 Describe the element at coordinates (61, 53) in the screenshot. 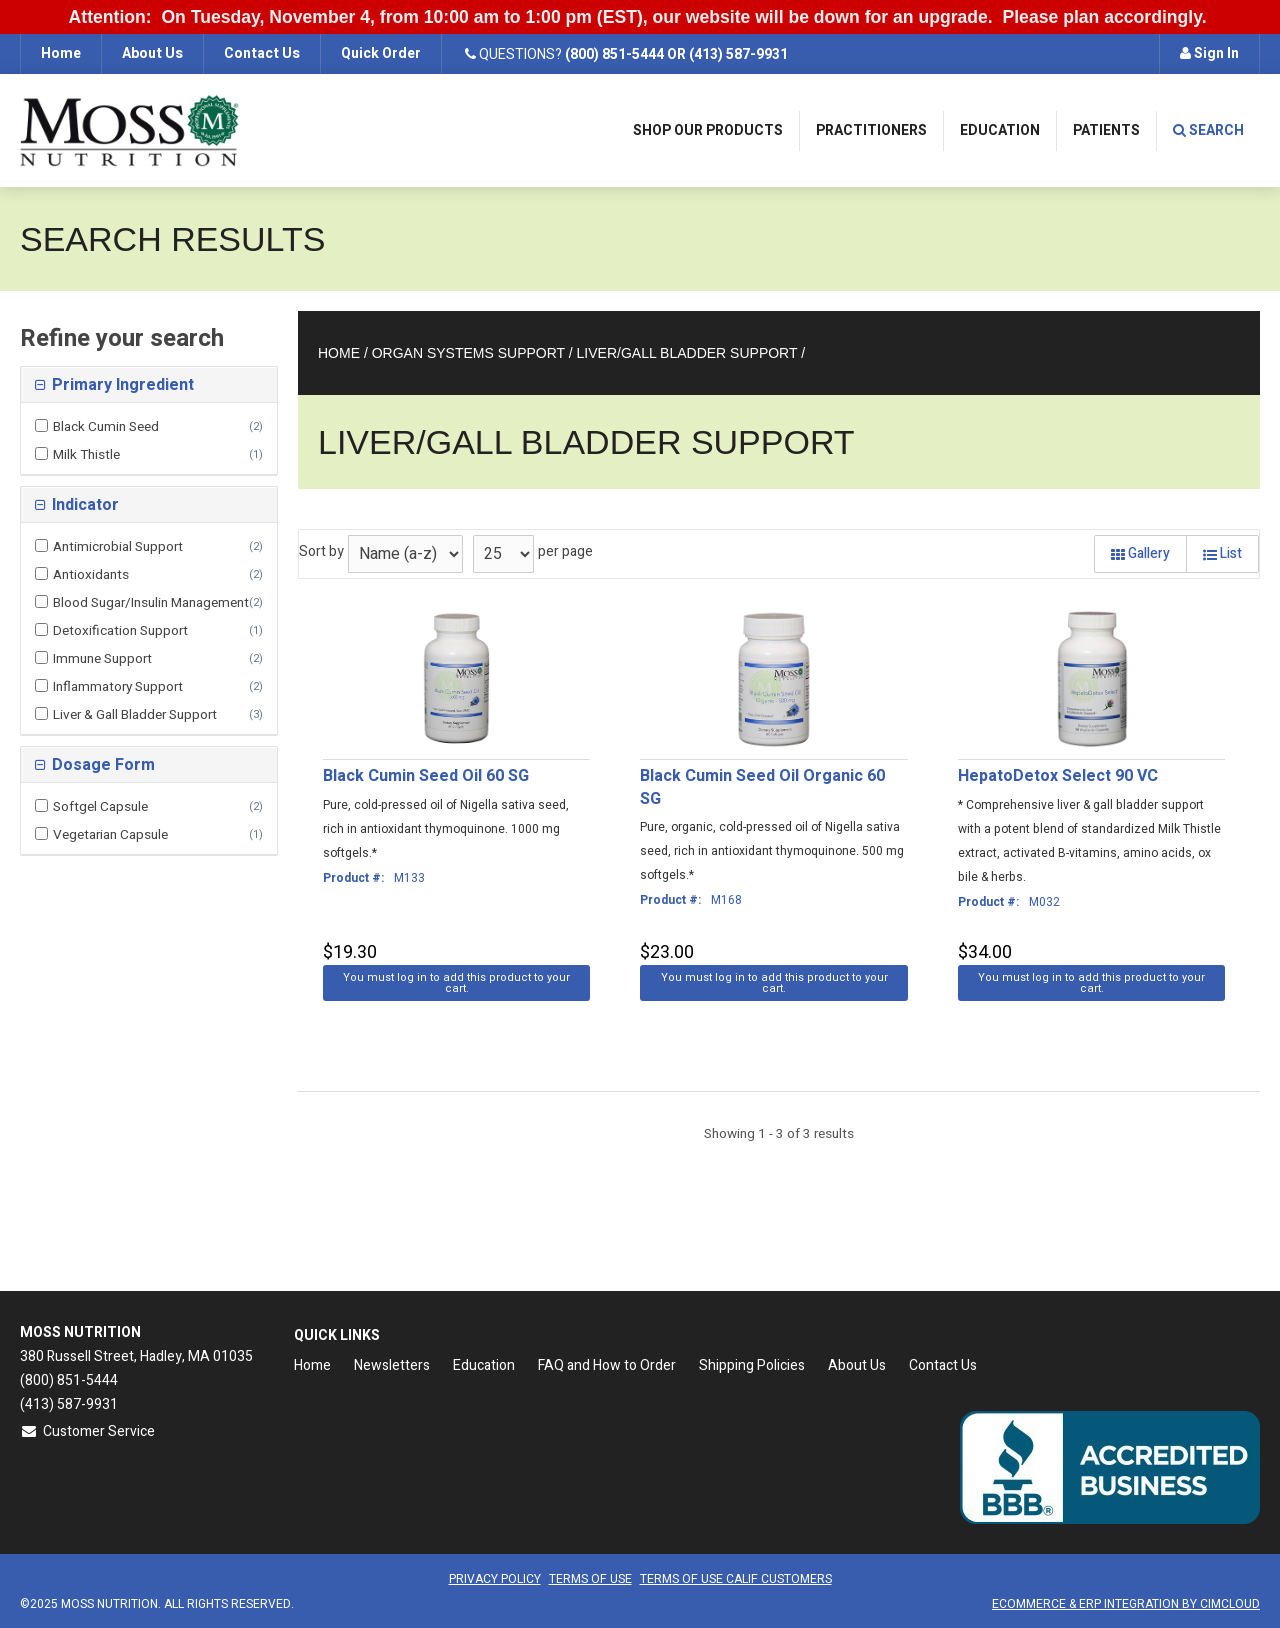

I see `Home` at that location.